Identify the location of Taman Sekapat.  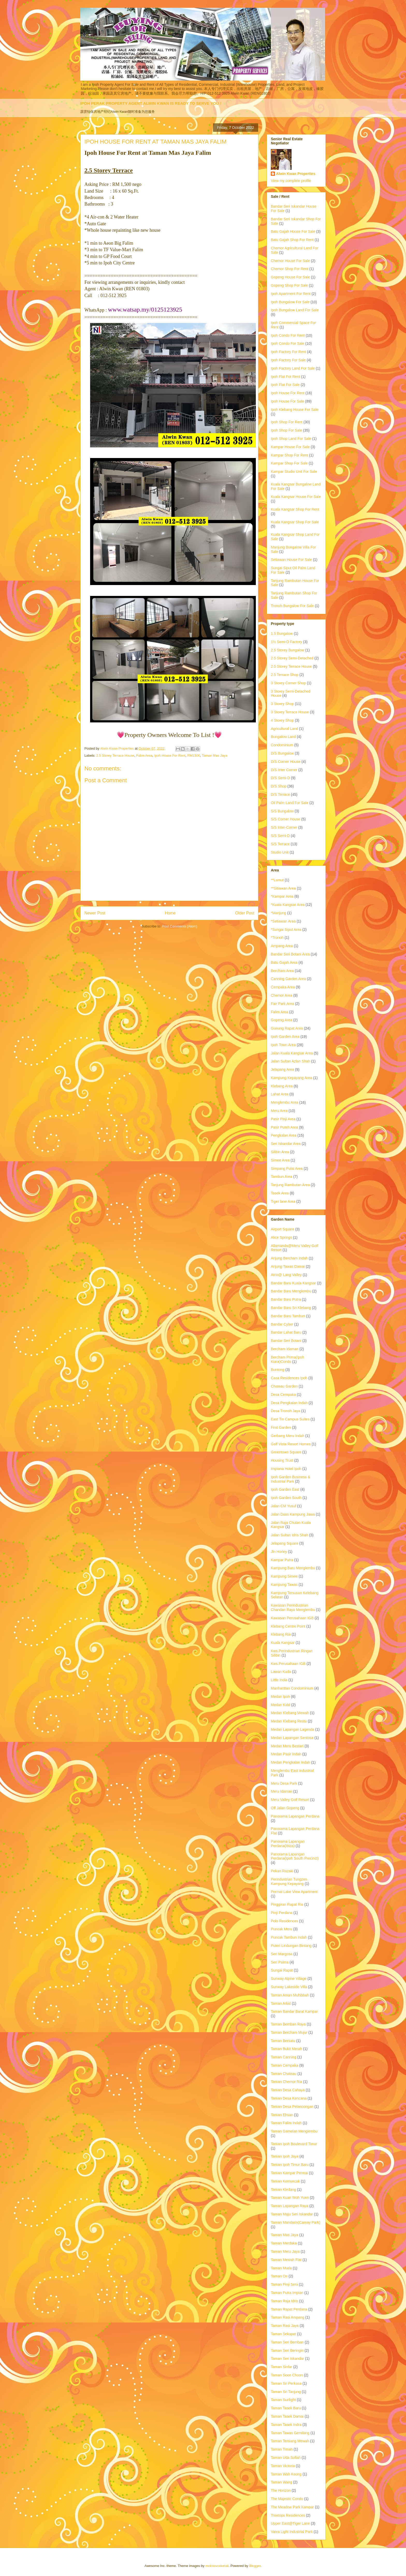
(283, 2334).